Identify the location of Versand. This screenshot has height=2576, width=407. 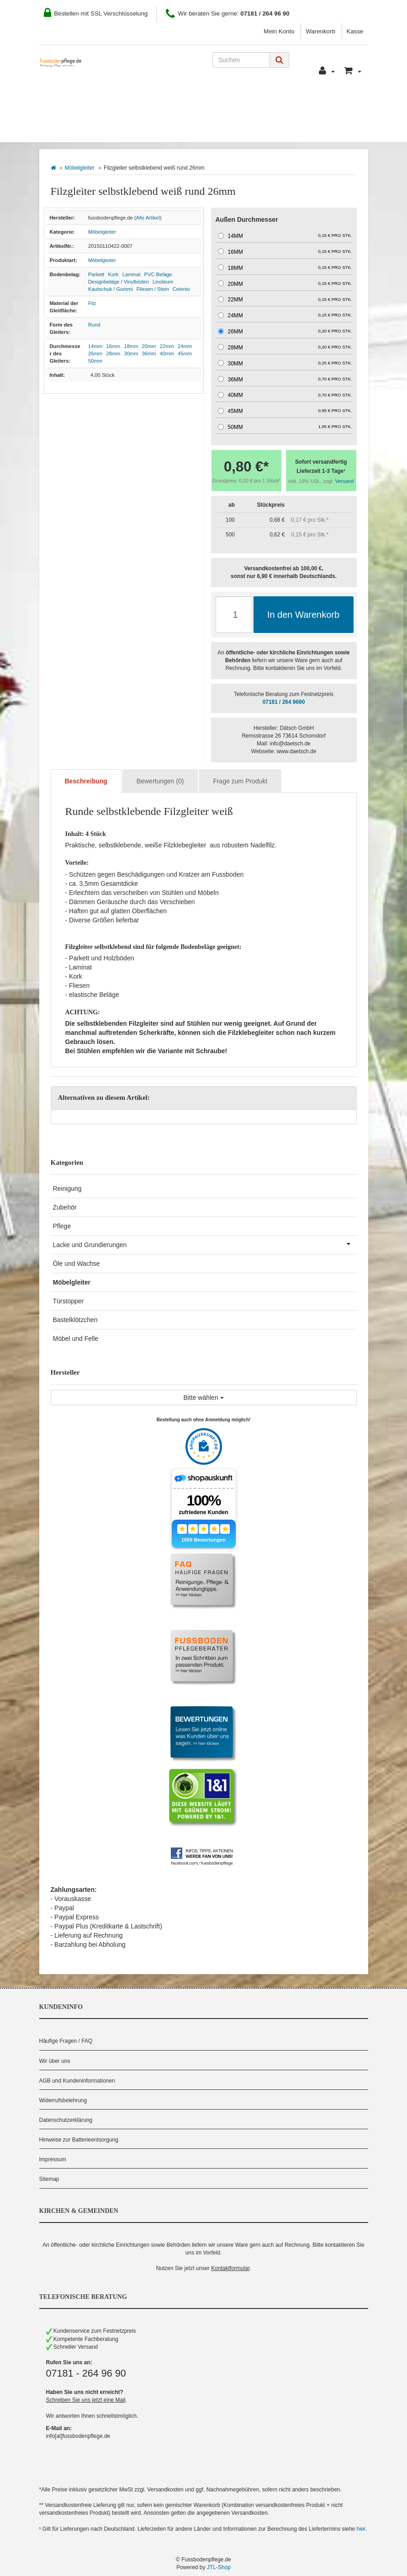
(344, 481).